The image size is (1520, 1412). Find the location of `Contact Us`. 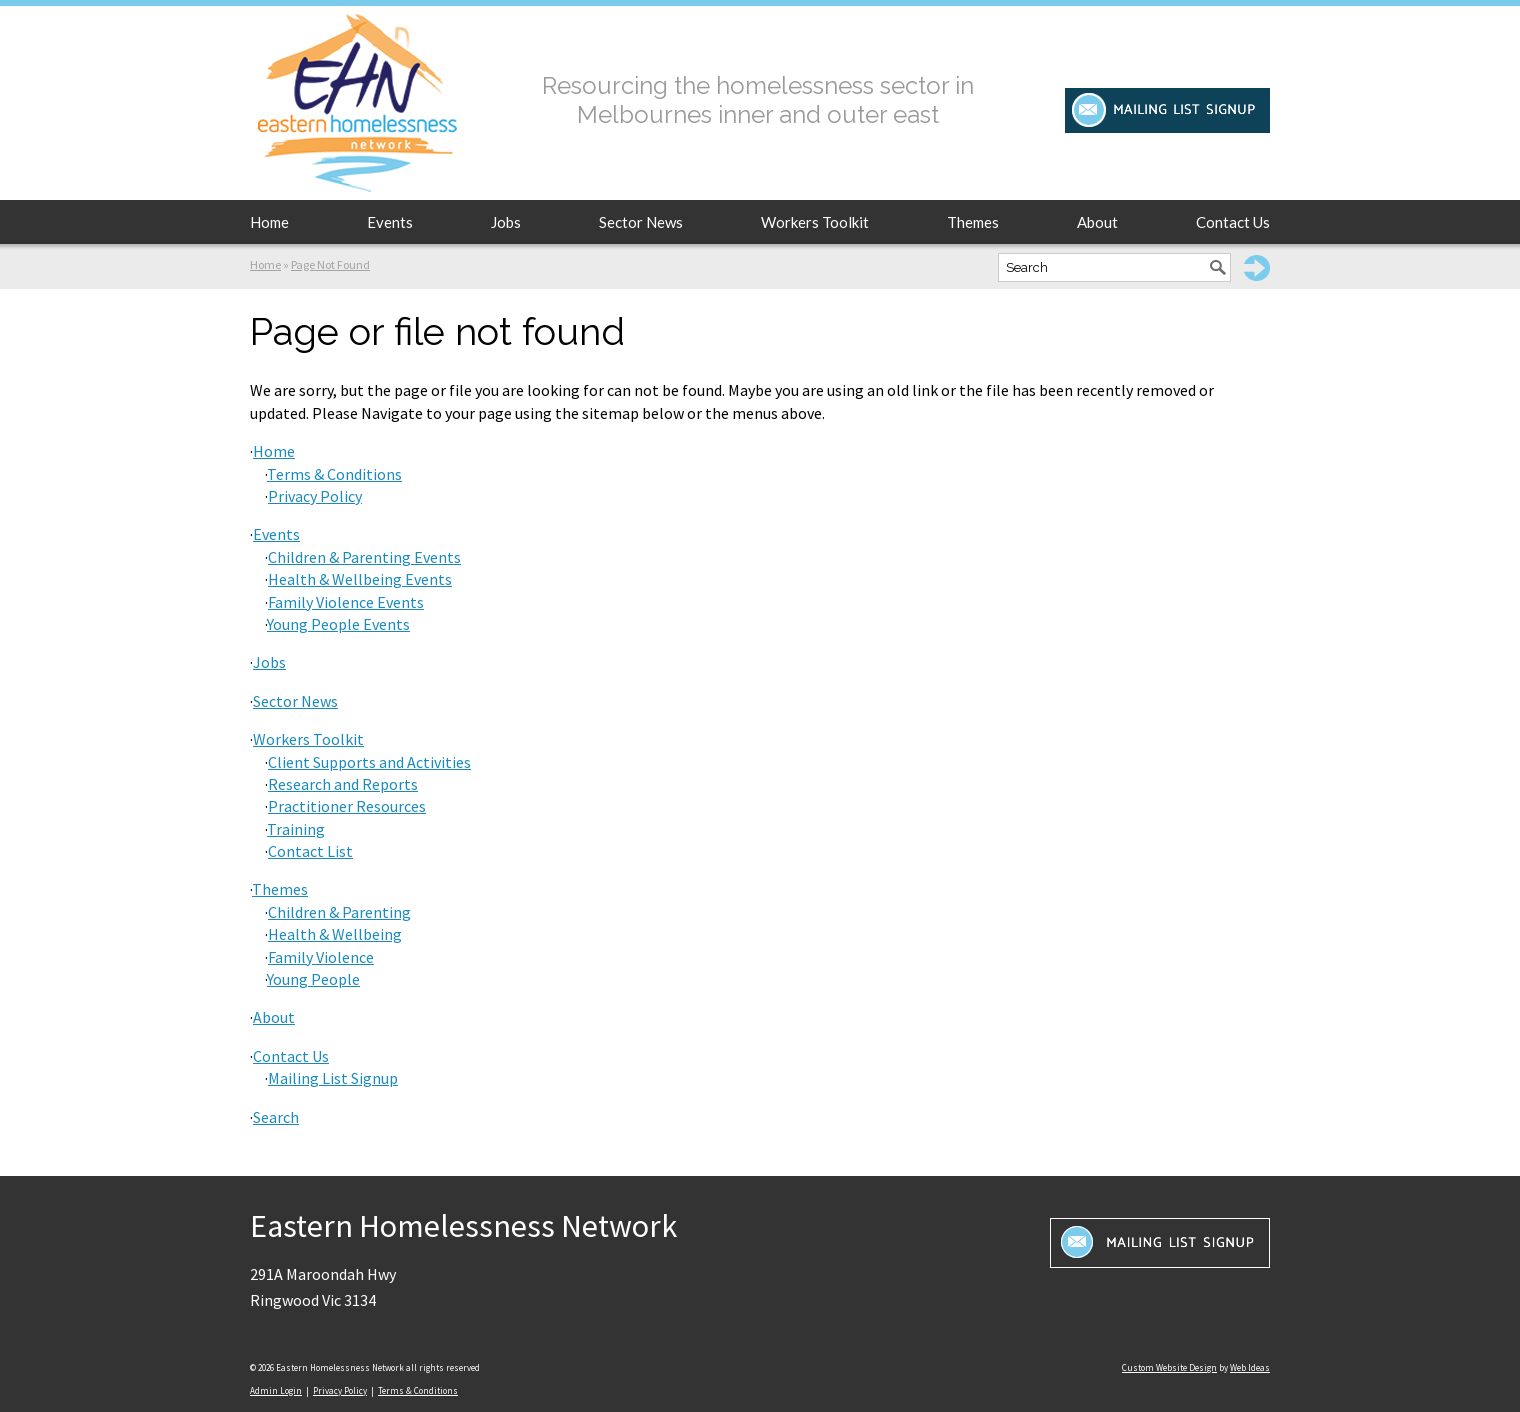

Contact Us is located at coordinates (1233, 222).